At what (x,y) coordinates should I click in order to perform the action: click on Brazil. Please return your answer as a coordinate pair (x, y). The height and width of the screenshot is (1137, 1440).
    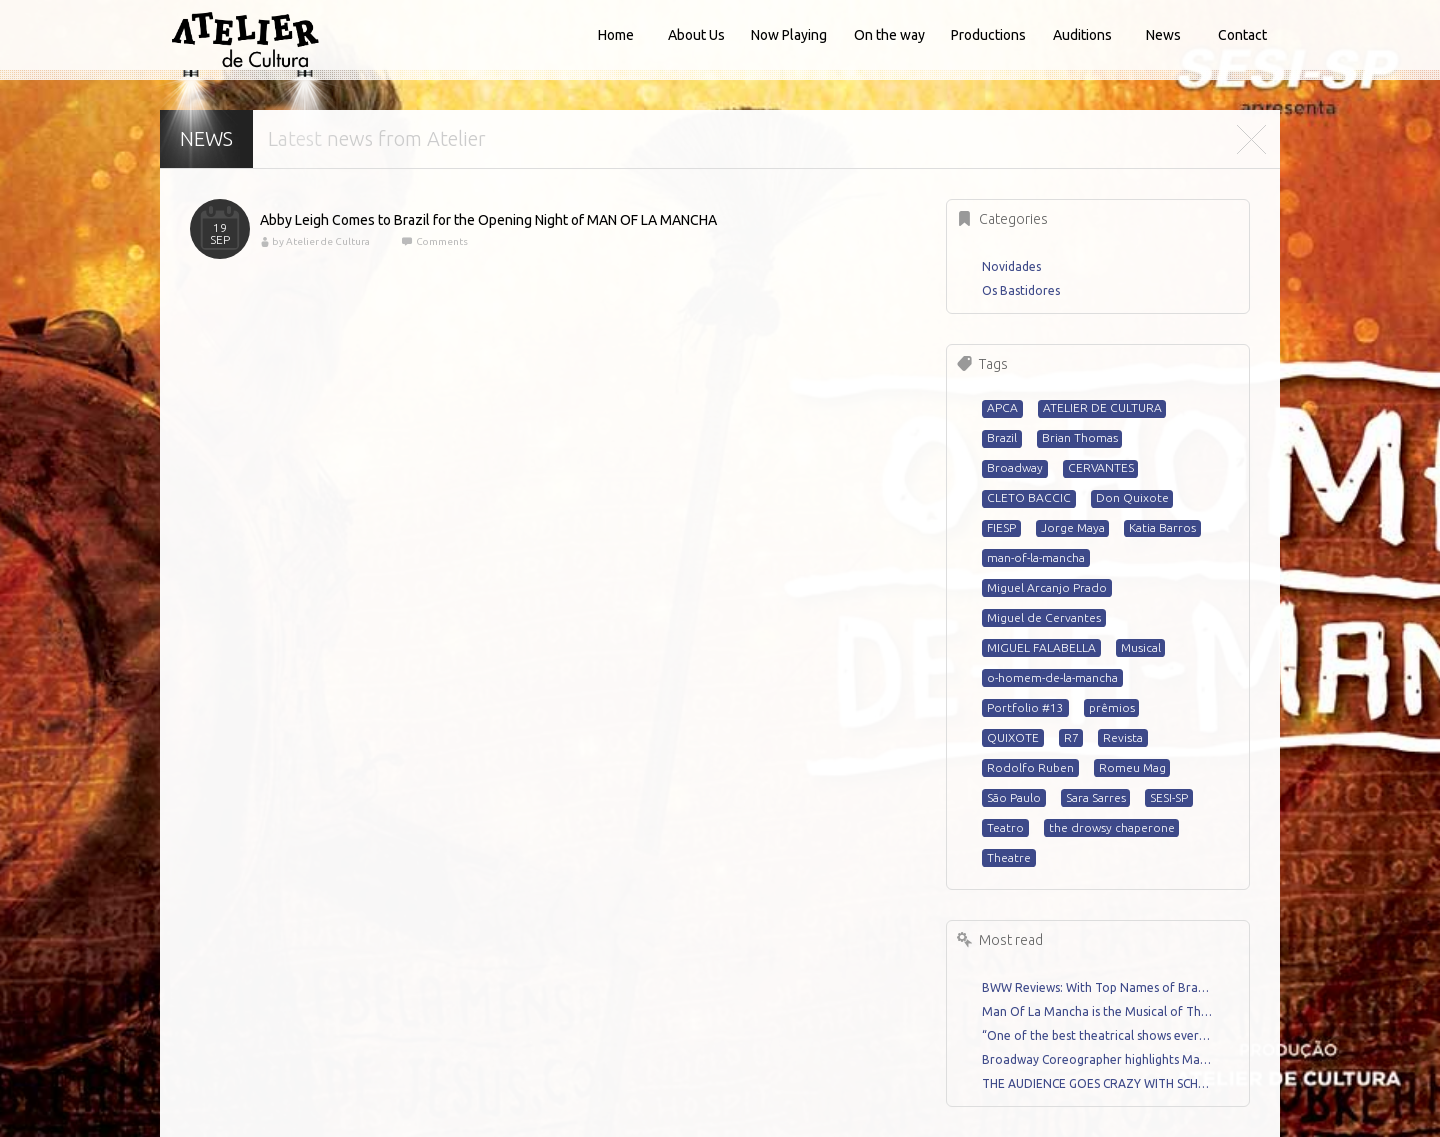
    Looking at the image, I should click on (1002, 437).